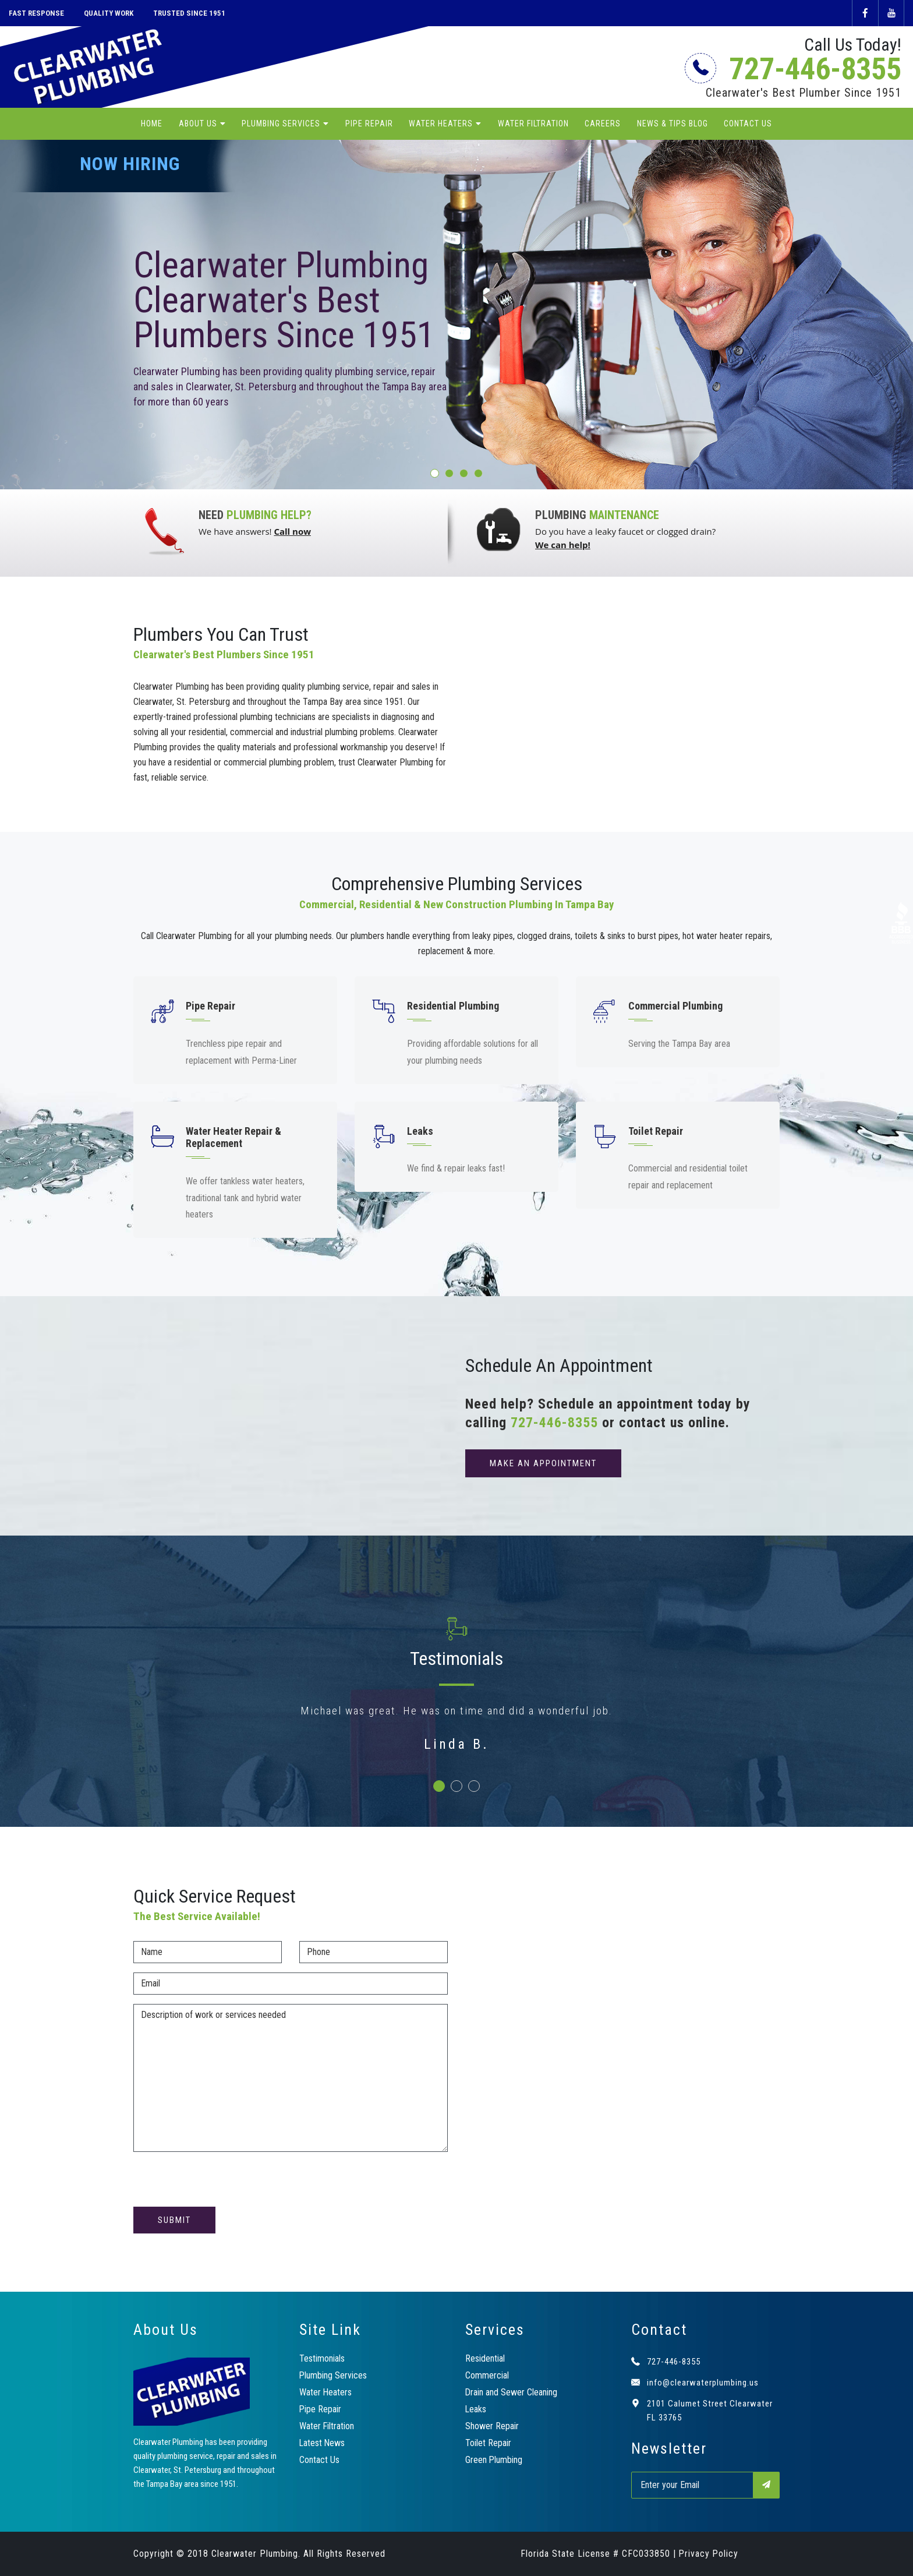 The width and height of the screenshot is (913, 2576). What do you see at coordinates (603, 123) in the screenshot?
I see `Careers` at bounding box center [603, 123].